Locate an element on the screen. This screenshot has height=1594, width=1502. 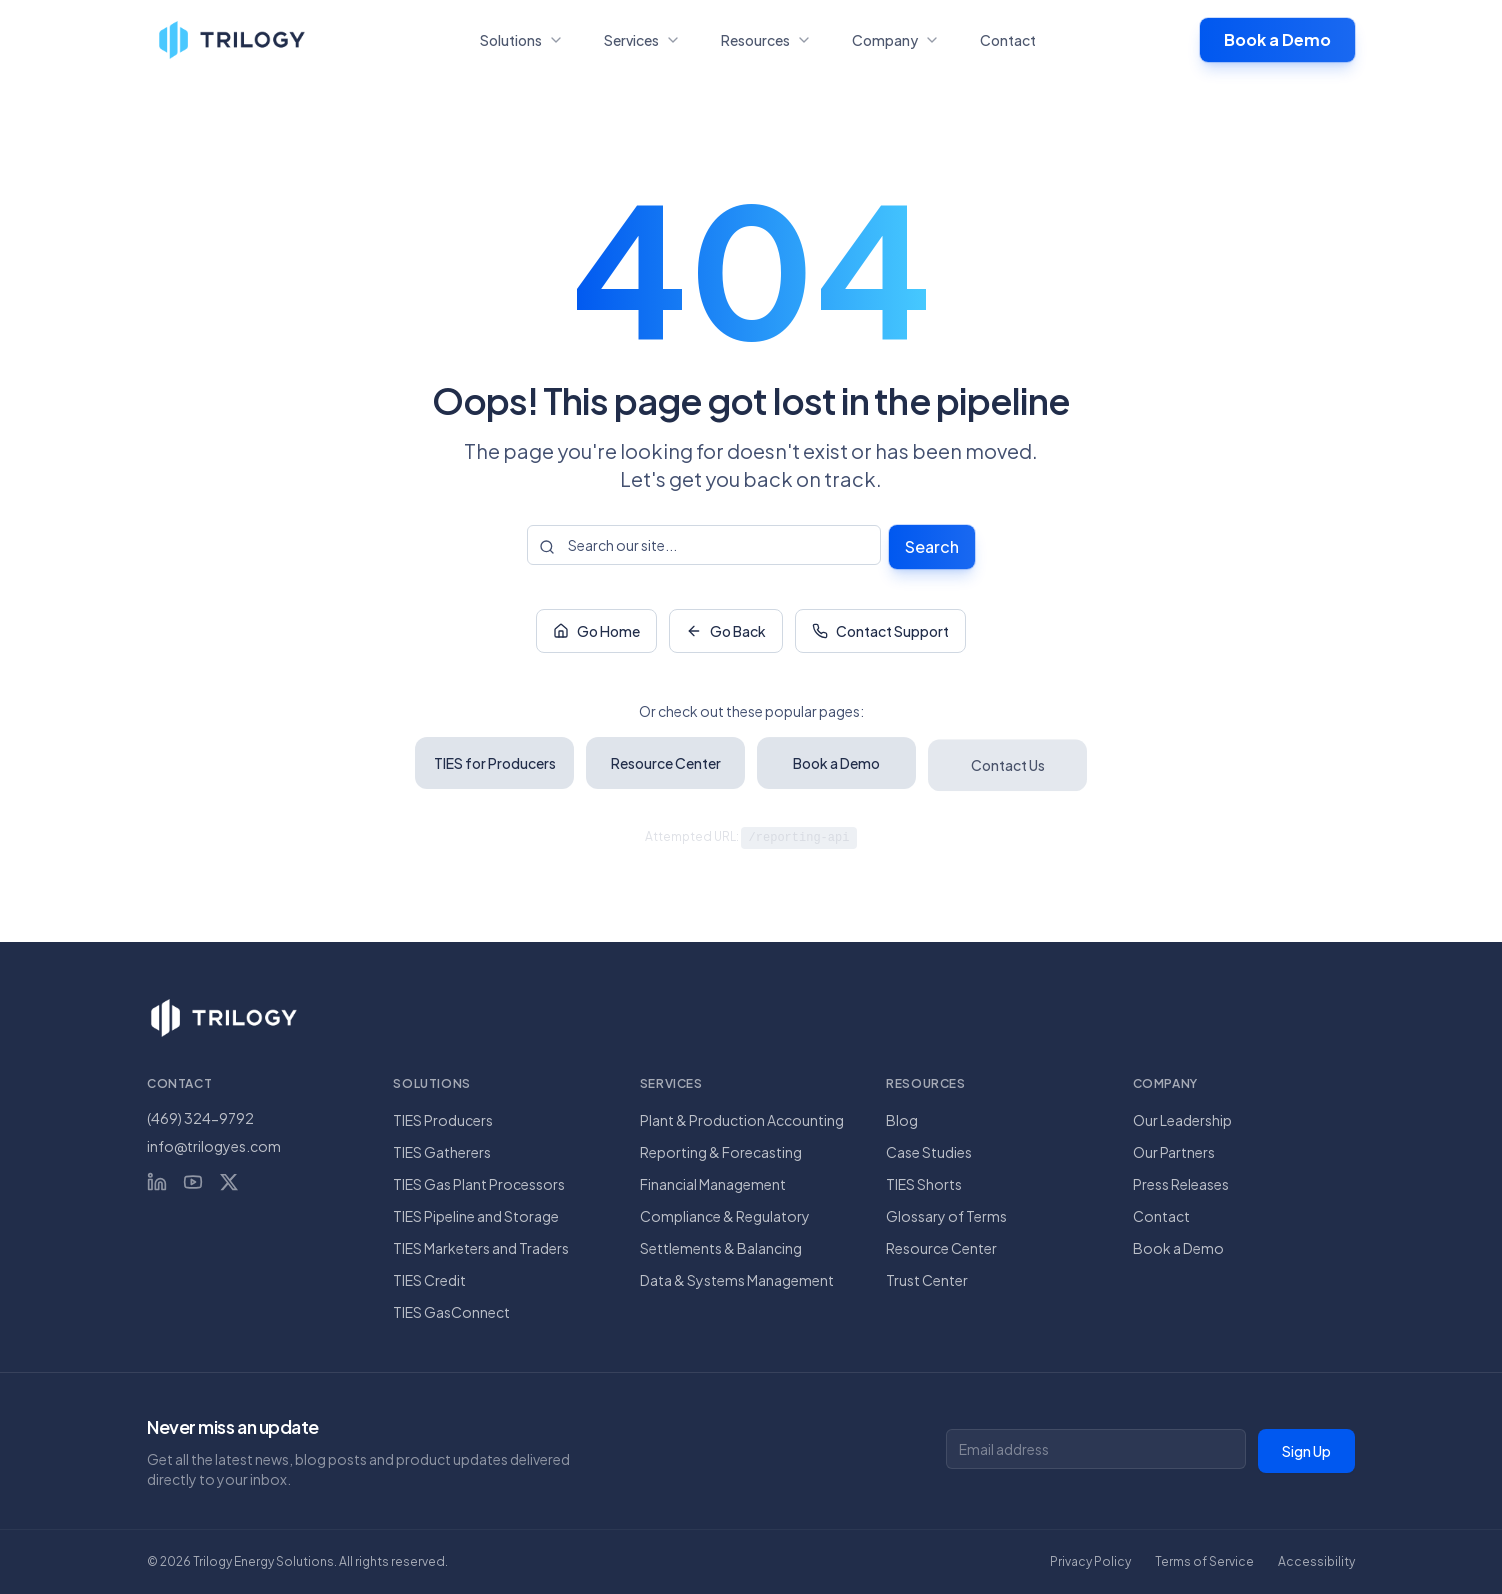
[LinkedIn] is located at coordinates (157, 1182).